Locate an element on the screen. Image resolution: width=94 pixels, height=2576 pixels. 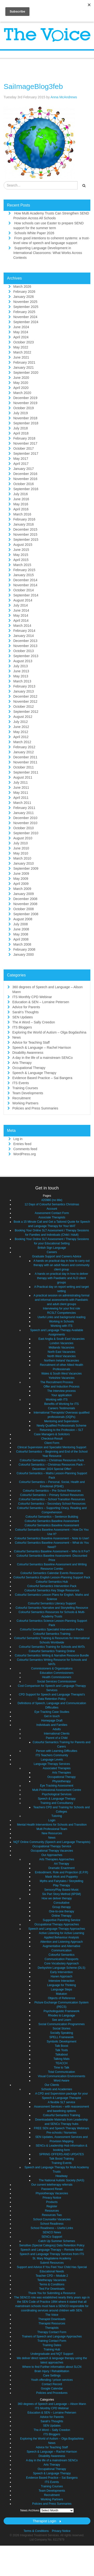
The A Word – Sally Creedon is located at coordinates (33, 1022).